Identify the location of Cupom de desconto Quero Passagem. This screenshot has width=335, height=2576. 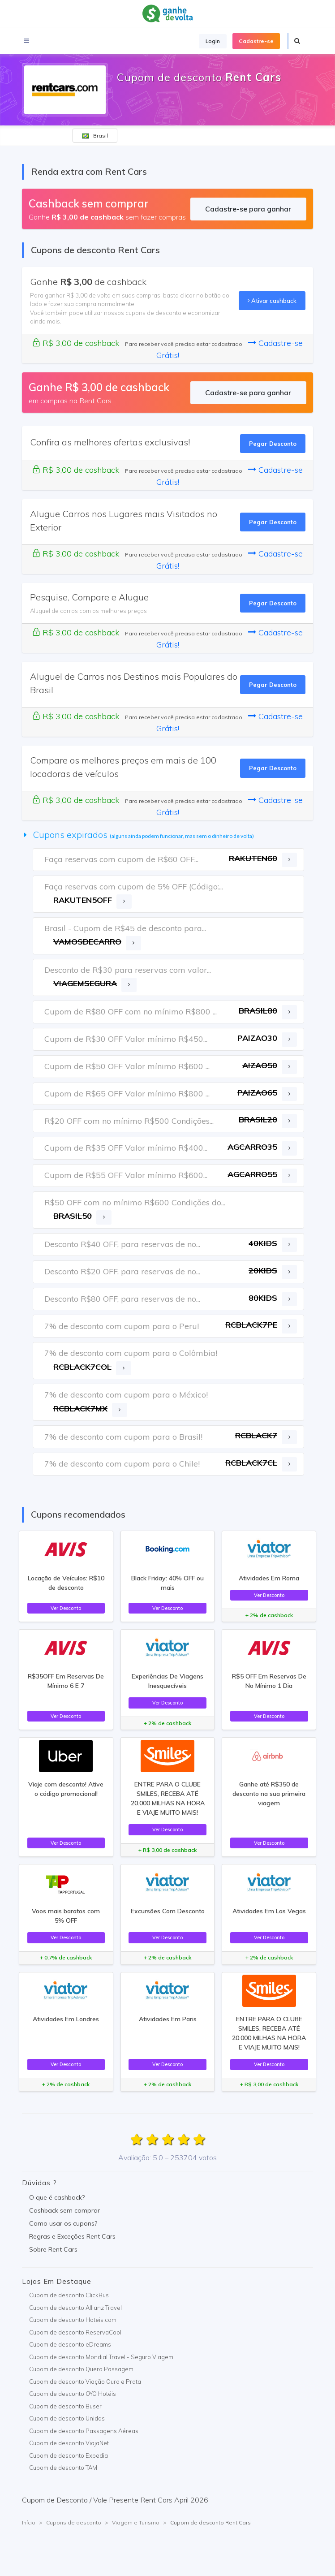
(81, 2369).